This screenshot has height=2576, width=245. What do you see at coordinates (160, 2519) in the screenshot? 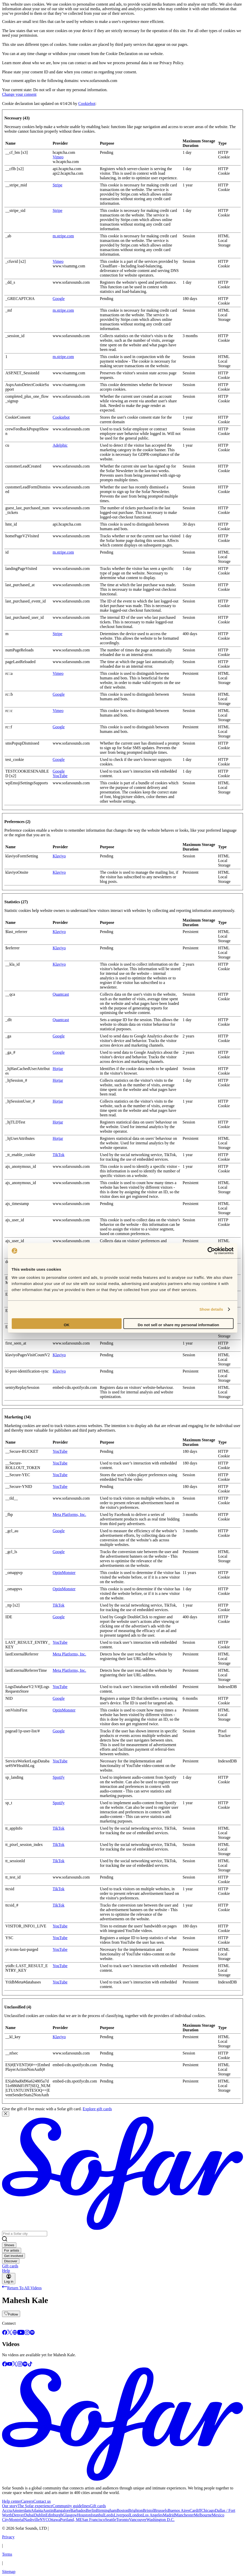
I see `Washington D.C.` at bounding box center [160, 2519].